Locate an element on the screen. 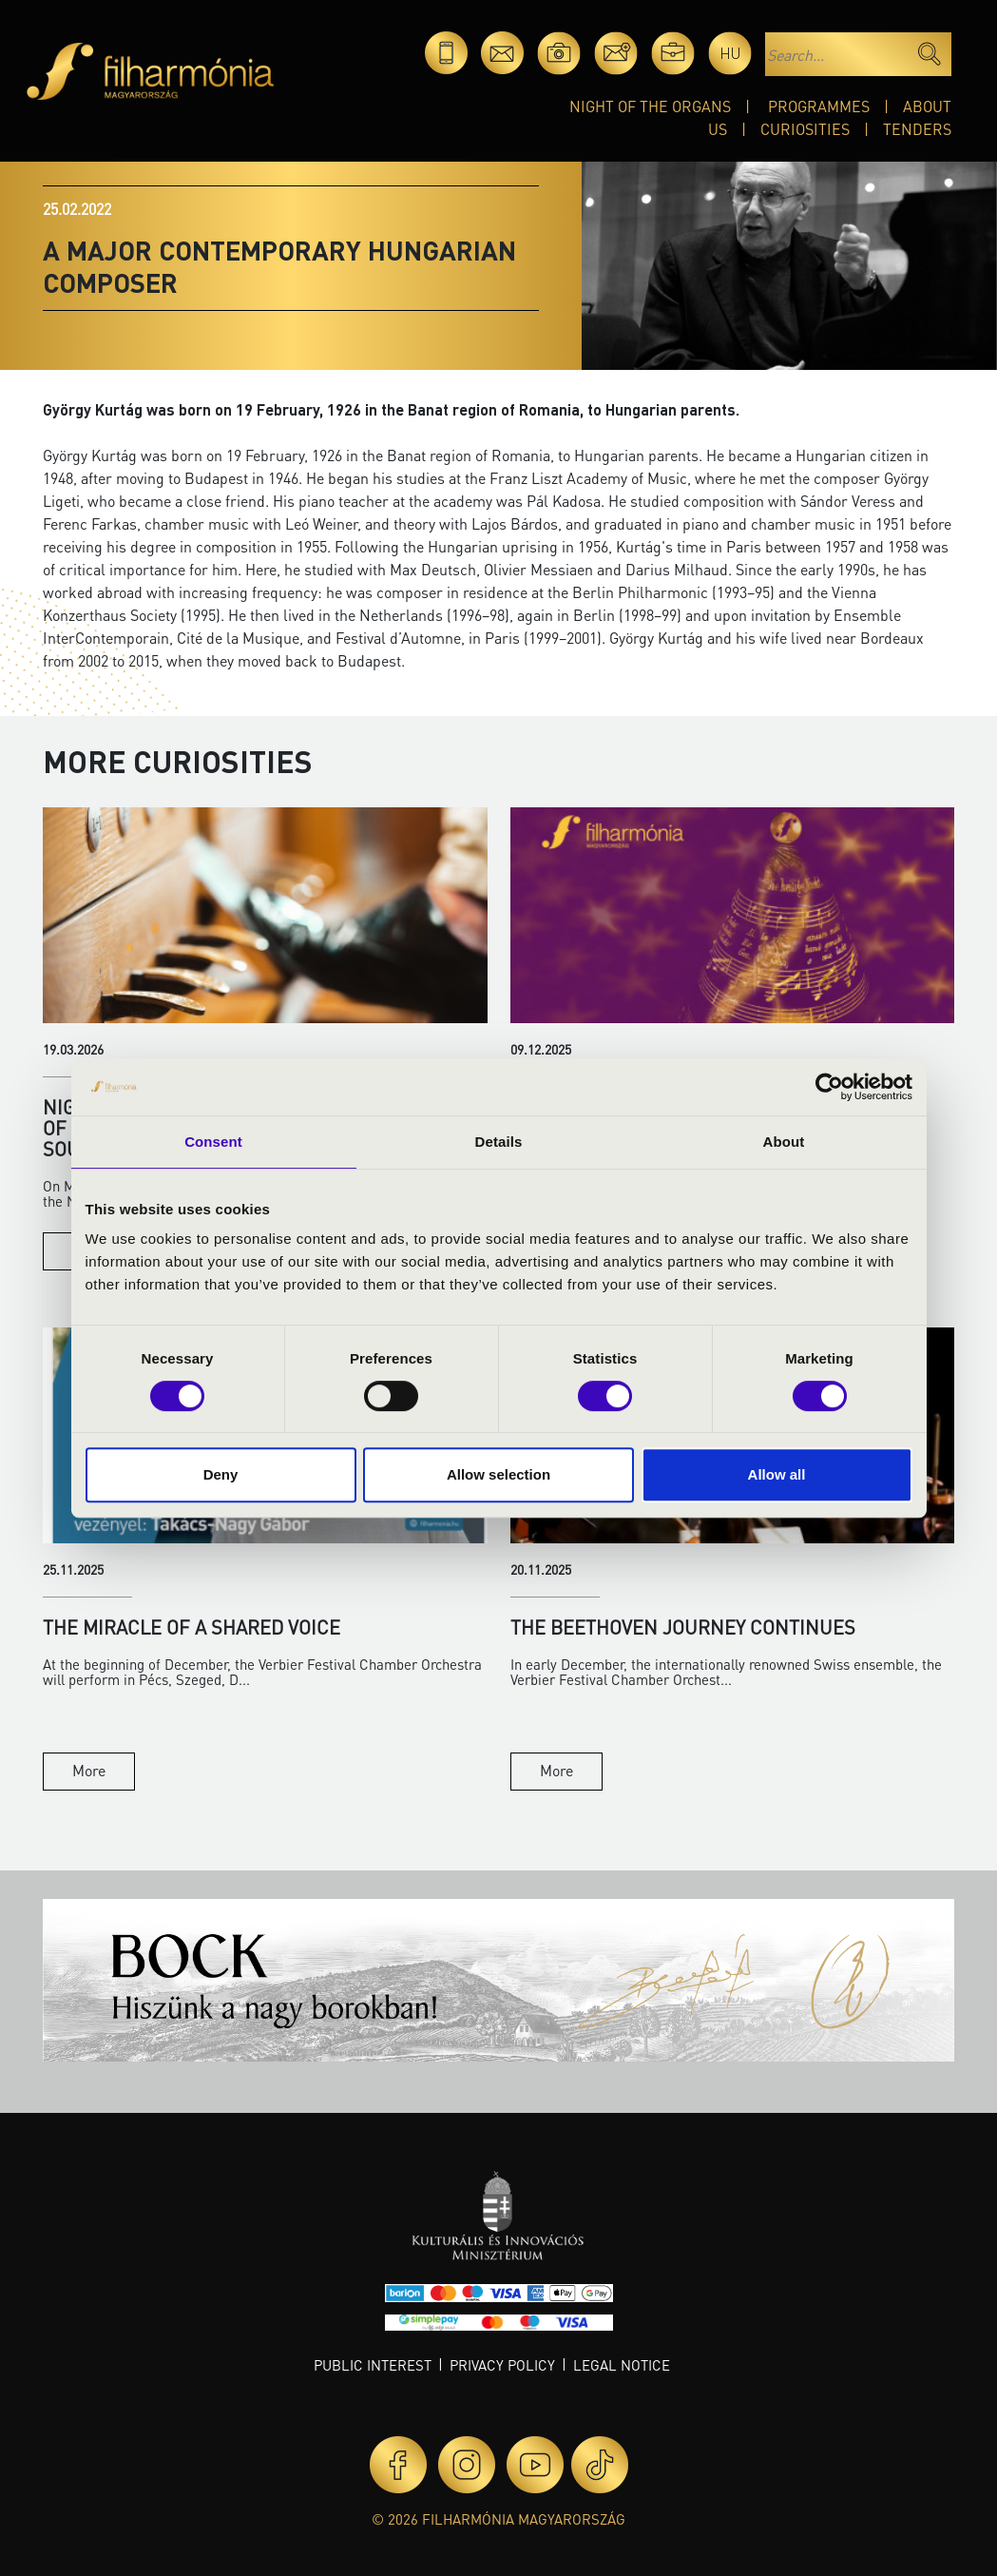  Deny is located at coordinates (221, 1474).